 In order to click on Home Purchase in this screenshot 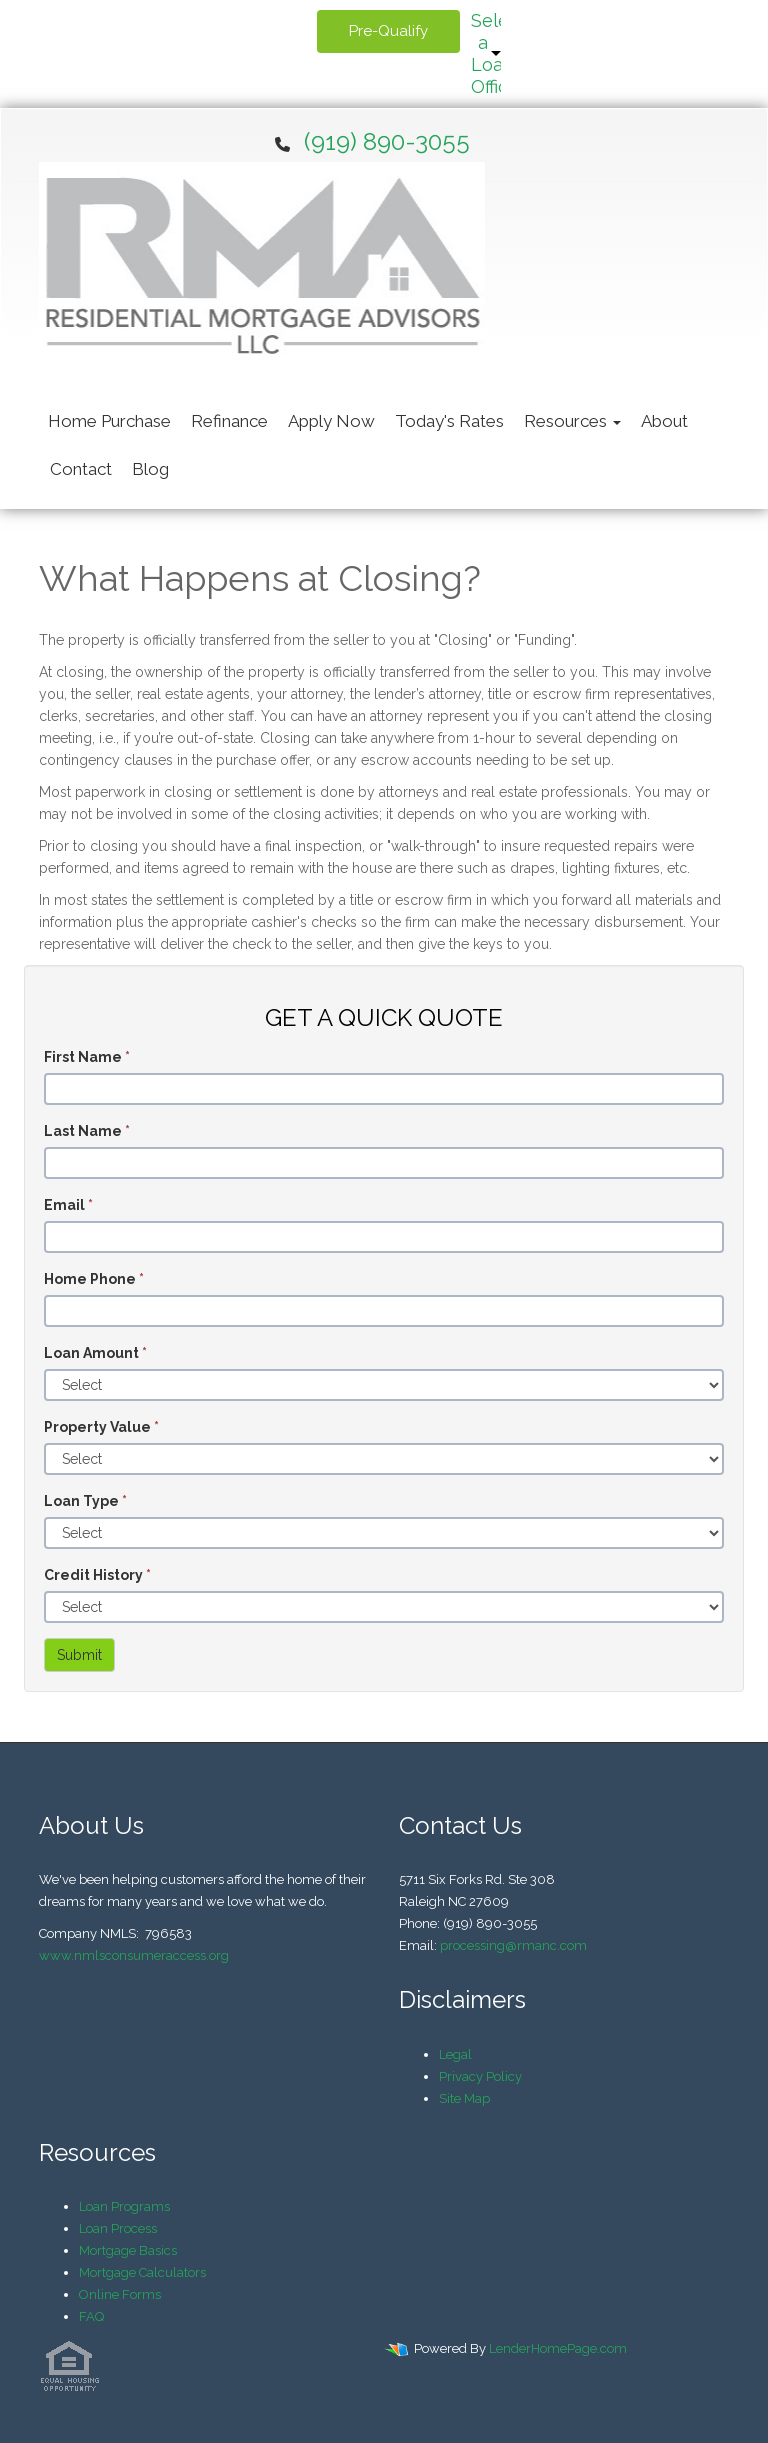, I will do `click(109, 421)`.